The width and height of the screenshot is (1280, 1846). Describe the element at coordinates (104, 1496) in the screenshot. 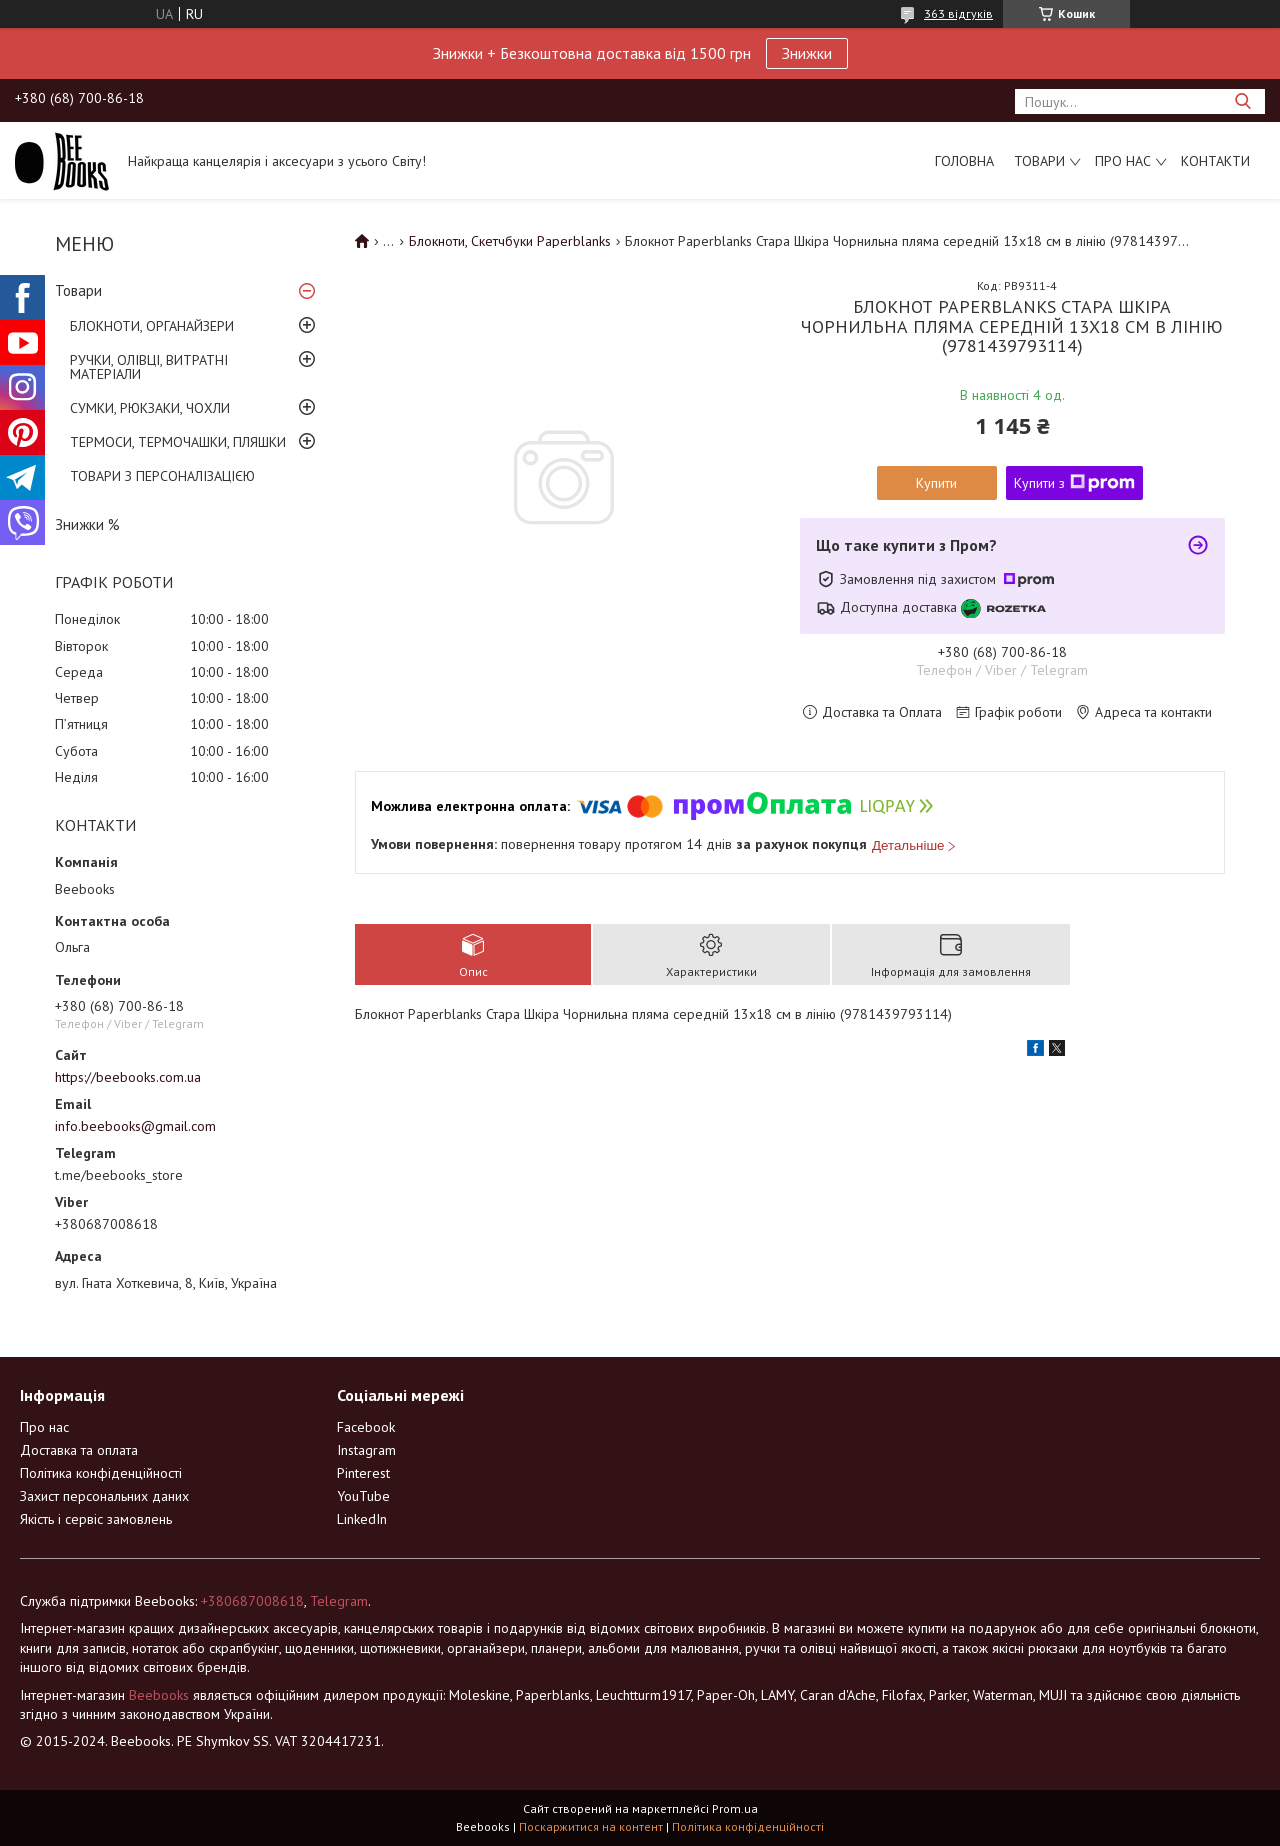

I see `Захист персональних даних` at that location.